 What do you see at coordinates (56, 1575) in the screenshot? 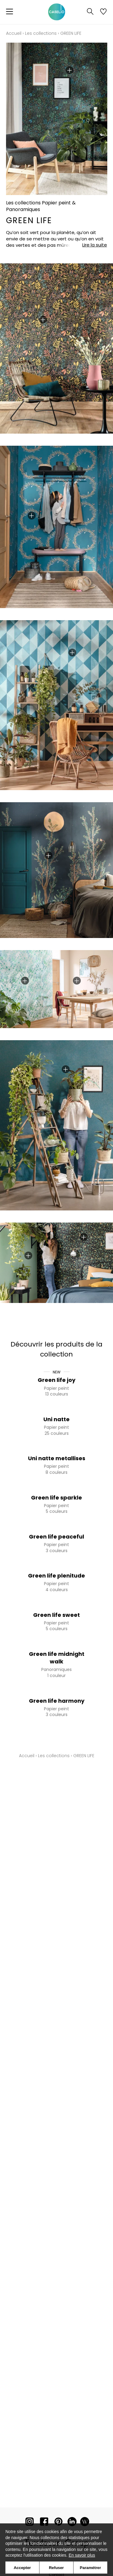
I see `Green life plenitude` at bounding box center [56, 1575].